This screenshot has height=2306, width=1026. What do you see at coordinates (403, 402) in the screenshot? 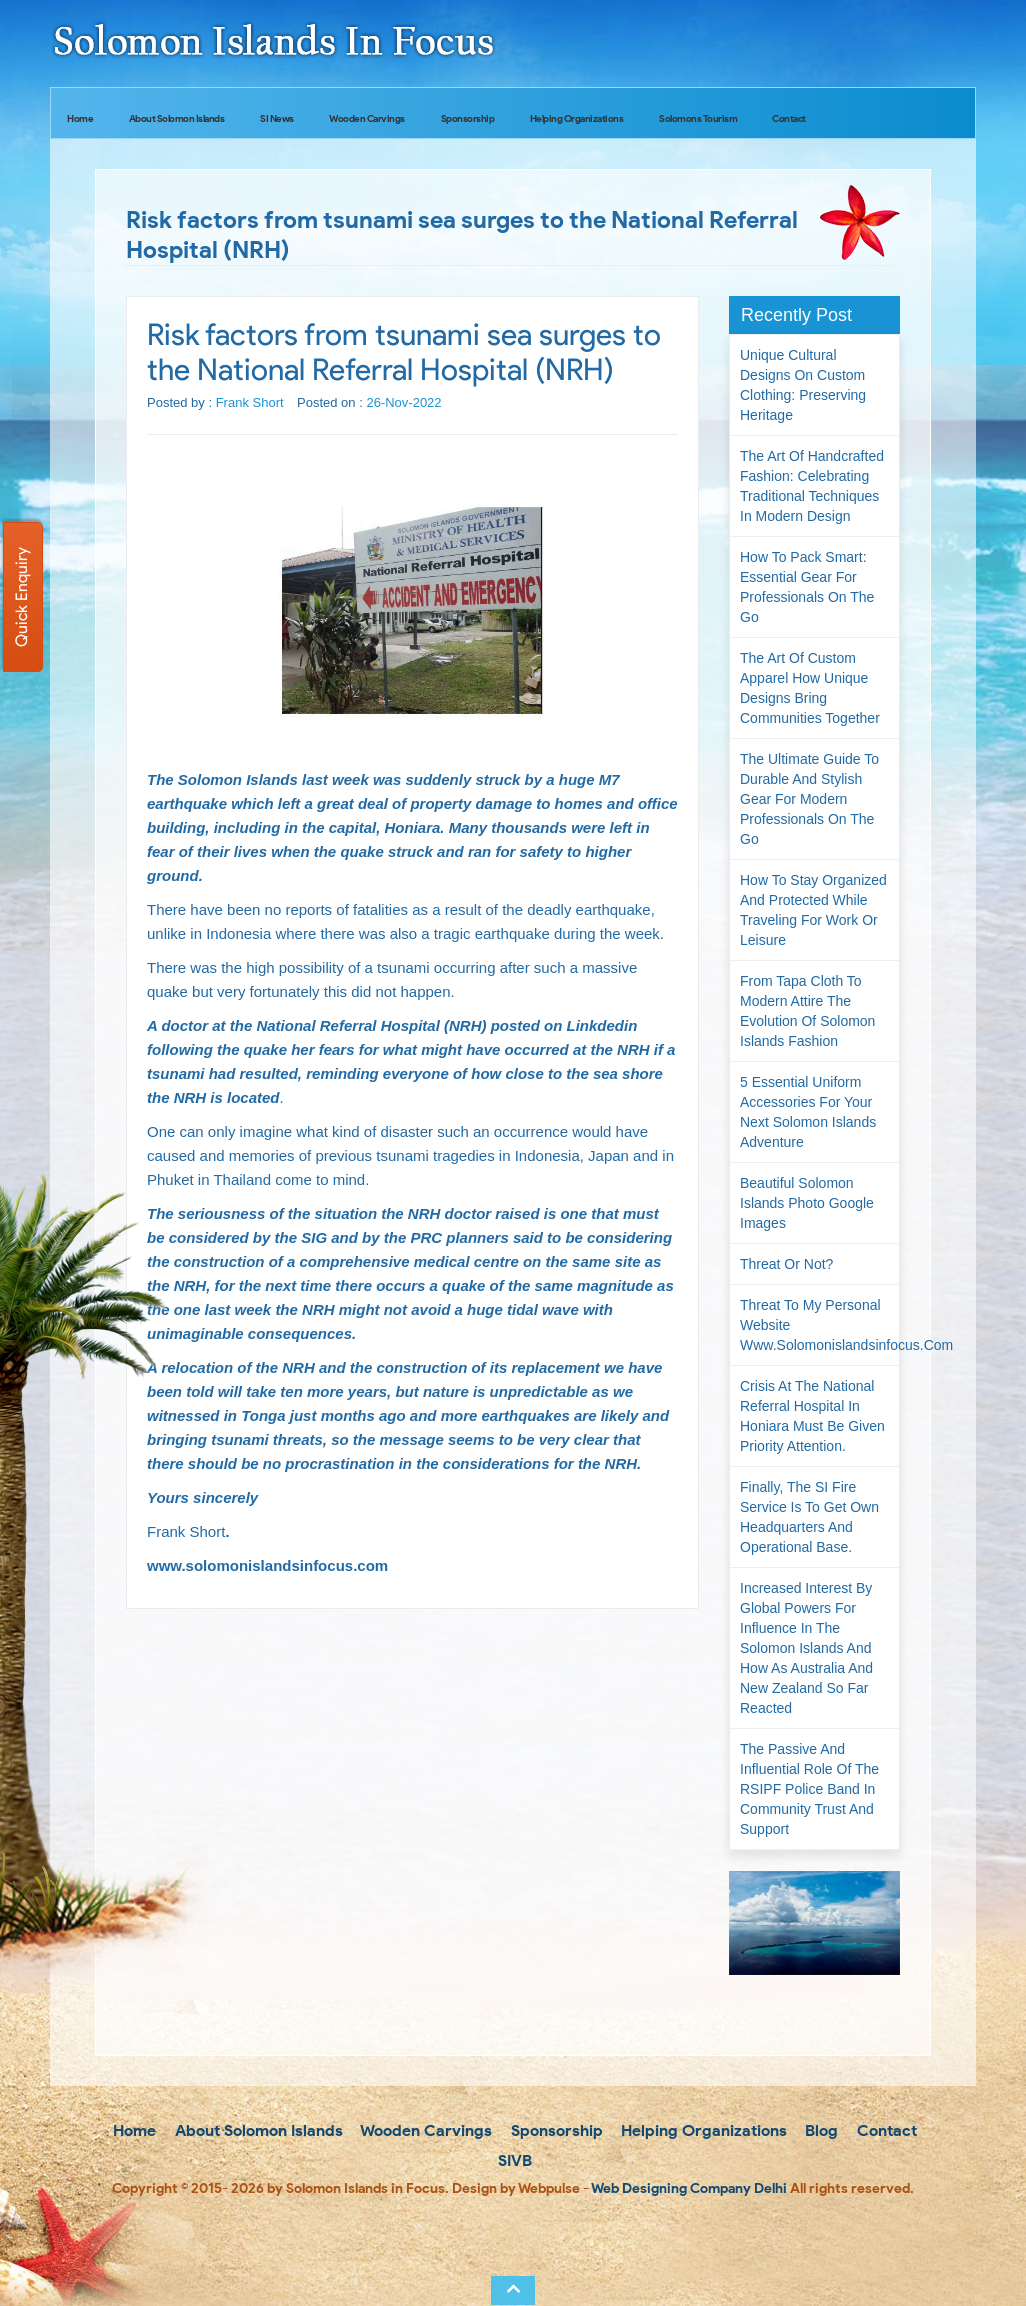
I see `26-Nov-2022` at bounding box center [403, 402].